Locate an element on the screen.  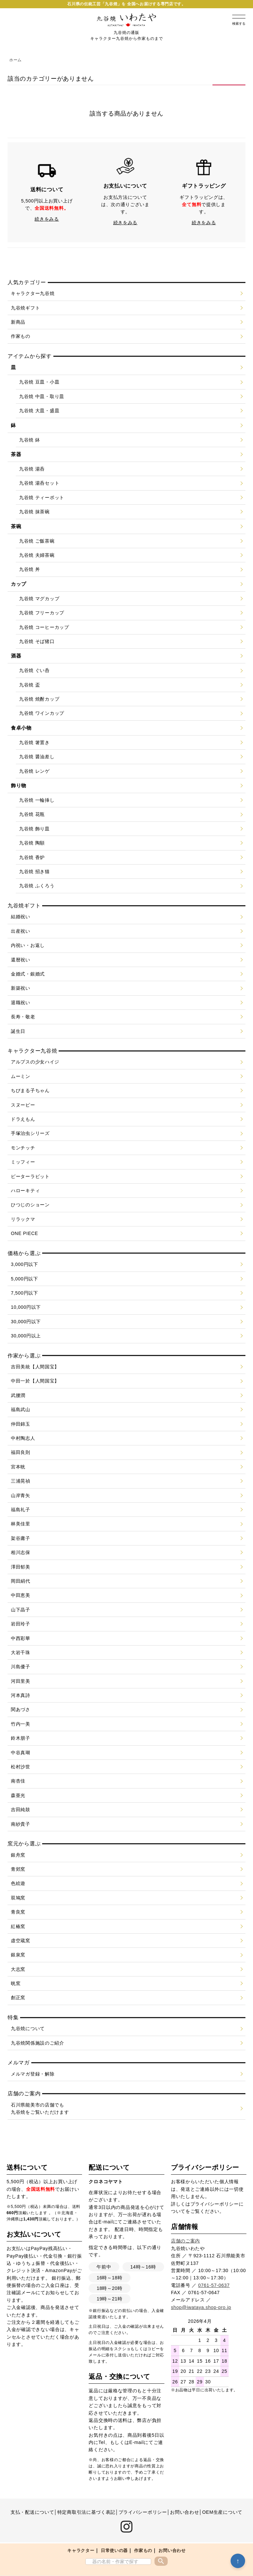
九谷焼 盃 is located at coordinates (29, 684).